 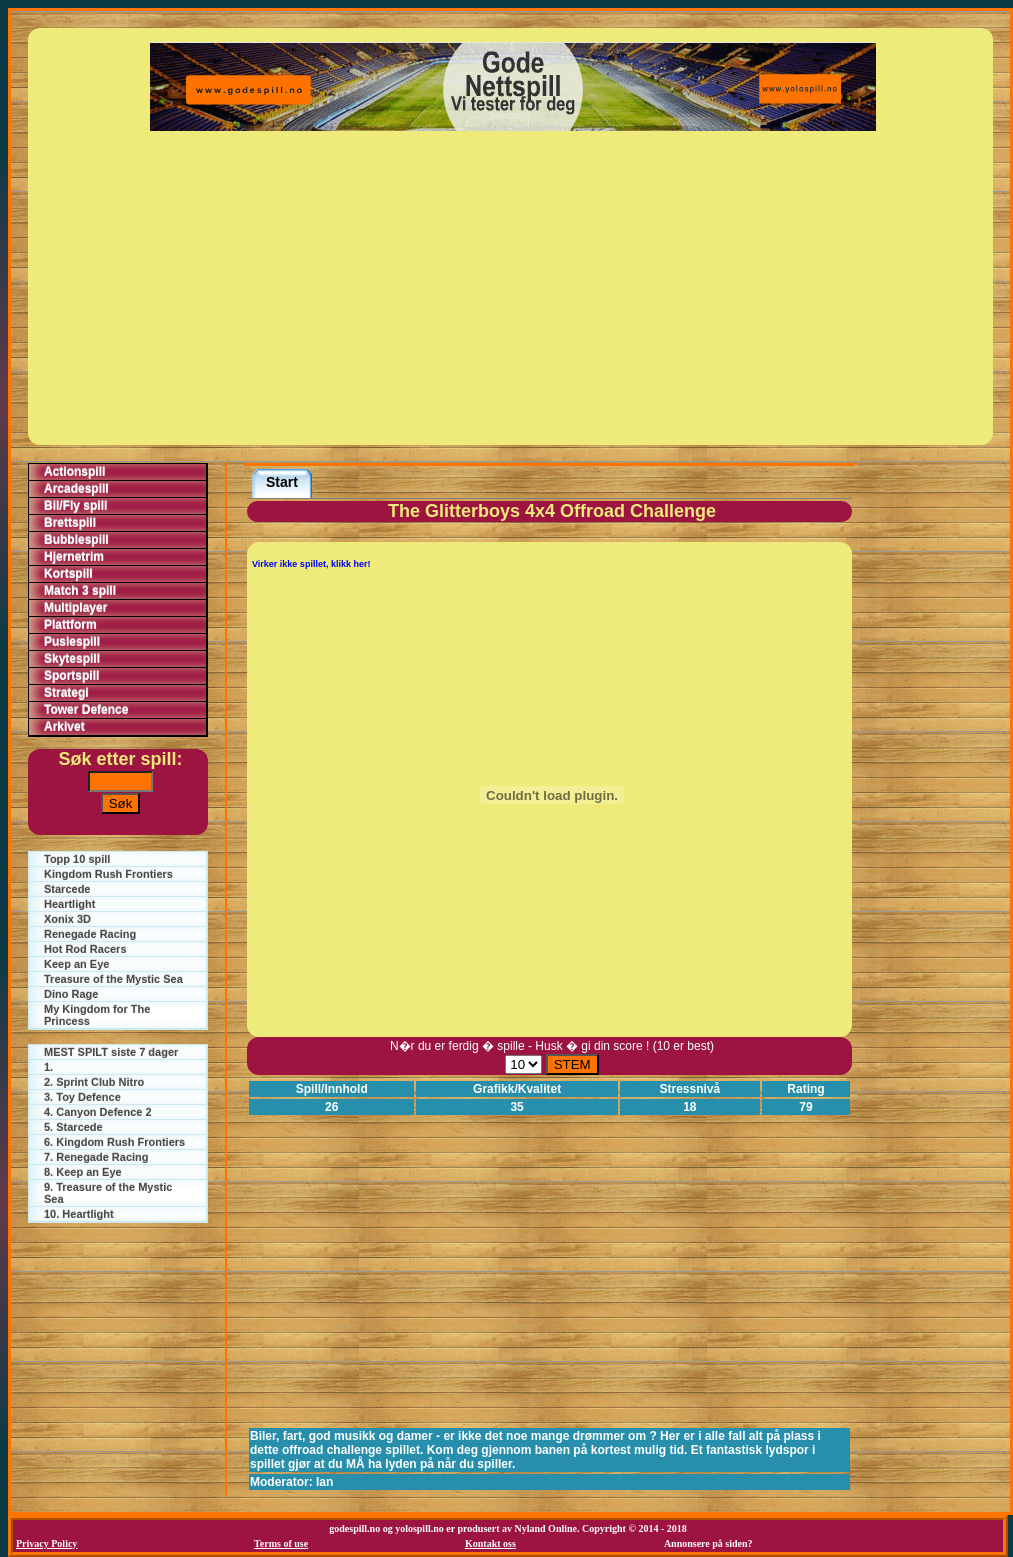 I want to click on 3. Toy Defence, so click(x=82, y=1097).